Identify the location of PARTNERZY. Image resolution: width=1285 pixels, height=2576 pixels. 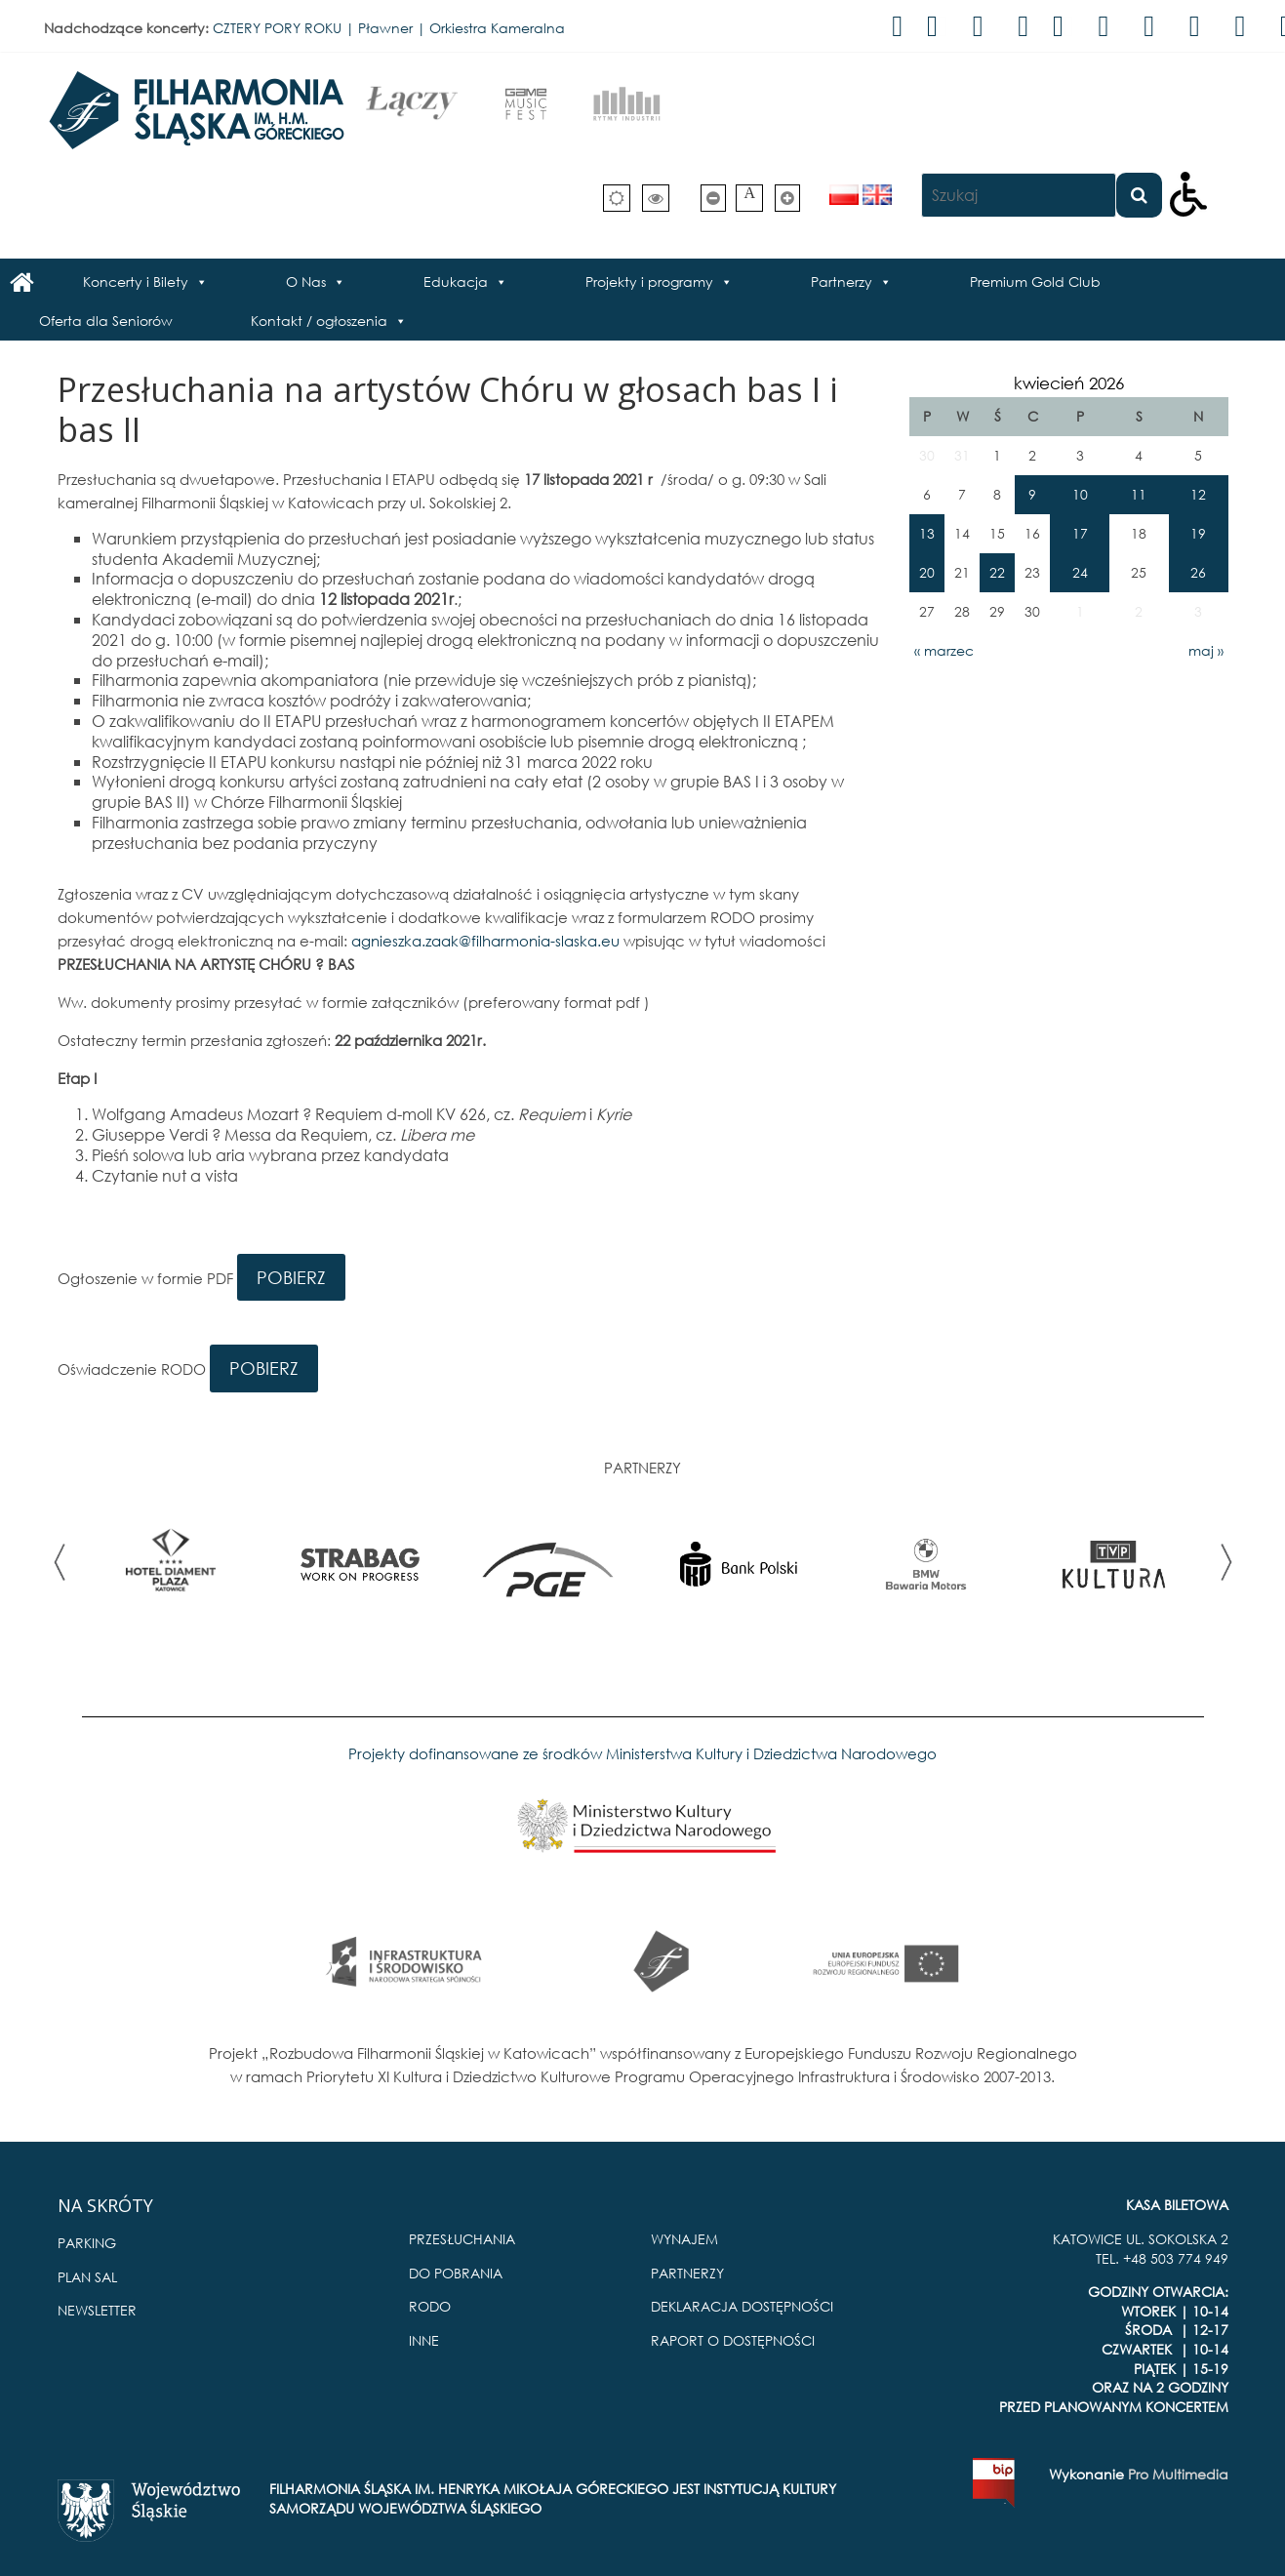
(687, 2273).